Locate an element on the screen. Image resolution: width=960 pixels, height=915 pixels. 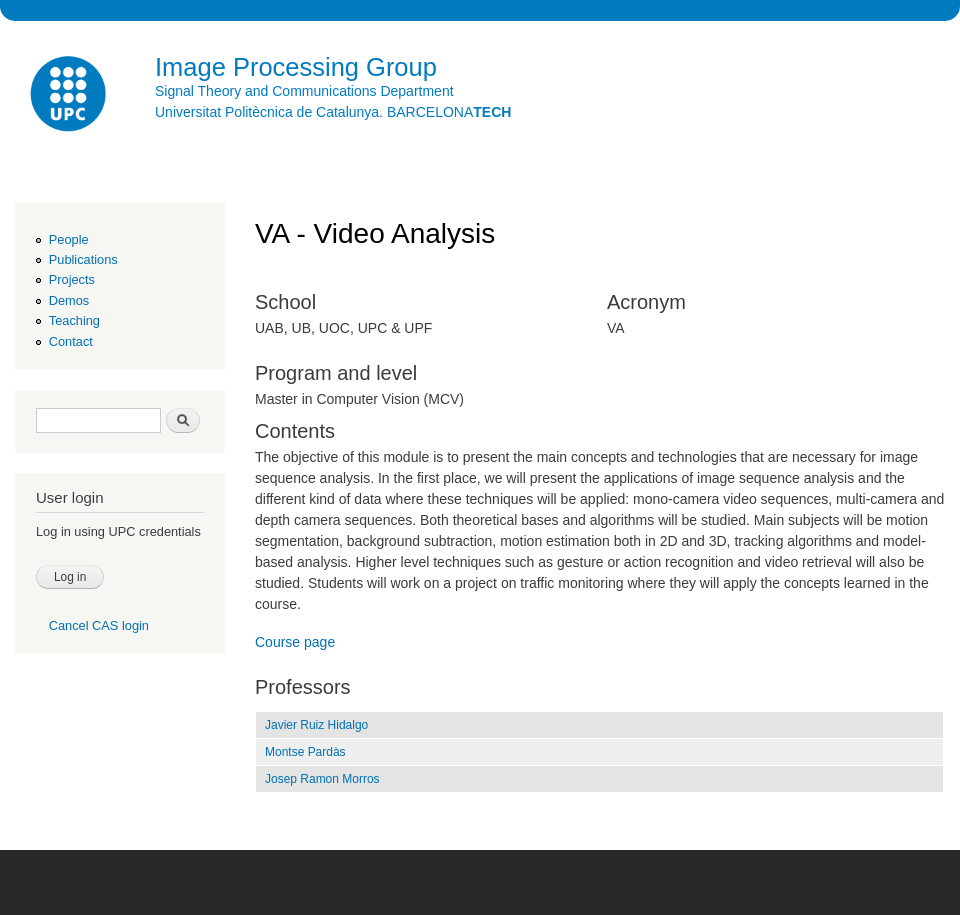
Javier Ruiz Hidalgo is located at coordinates (316, 725).